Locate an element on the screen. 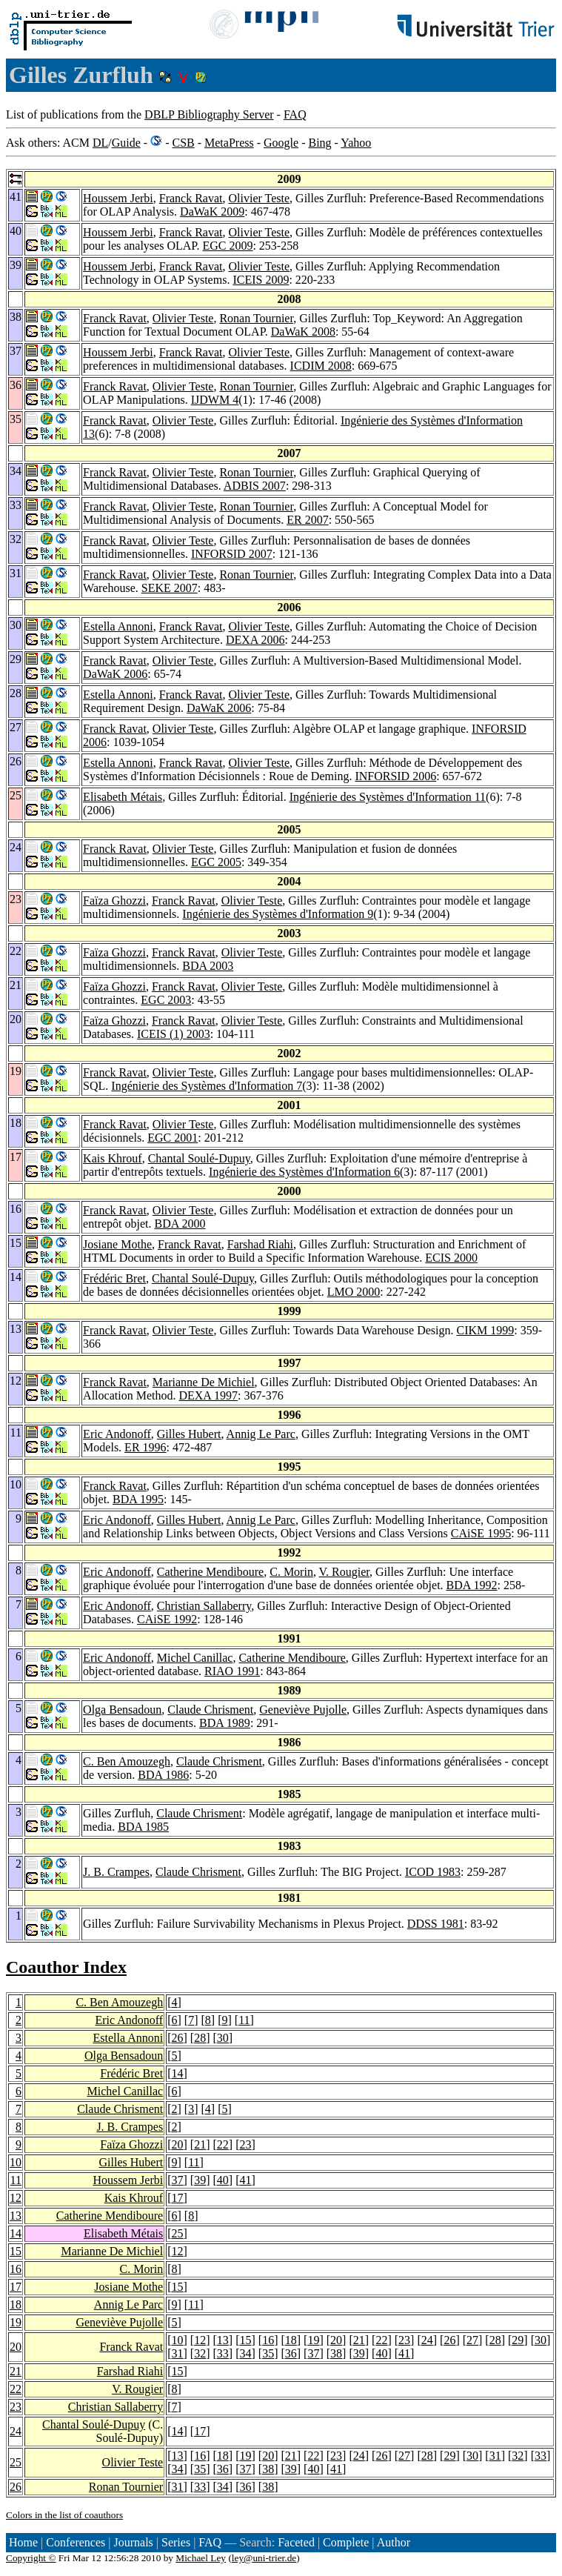  Farshad Riahi is located at coordinates (260, 1244).